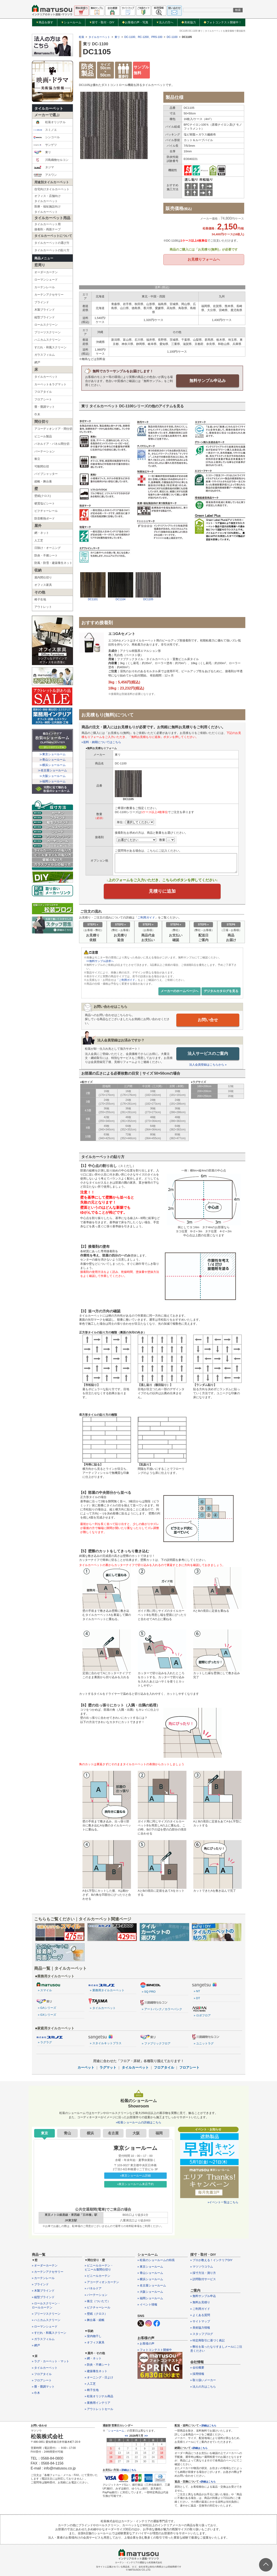 The image size is (277, 2576). I want to click on » 衝立（ついたて）, so click(98, 2301).